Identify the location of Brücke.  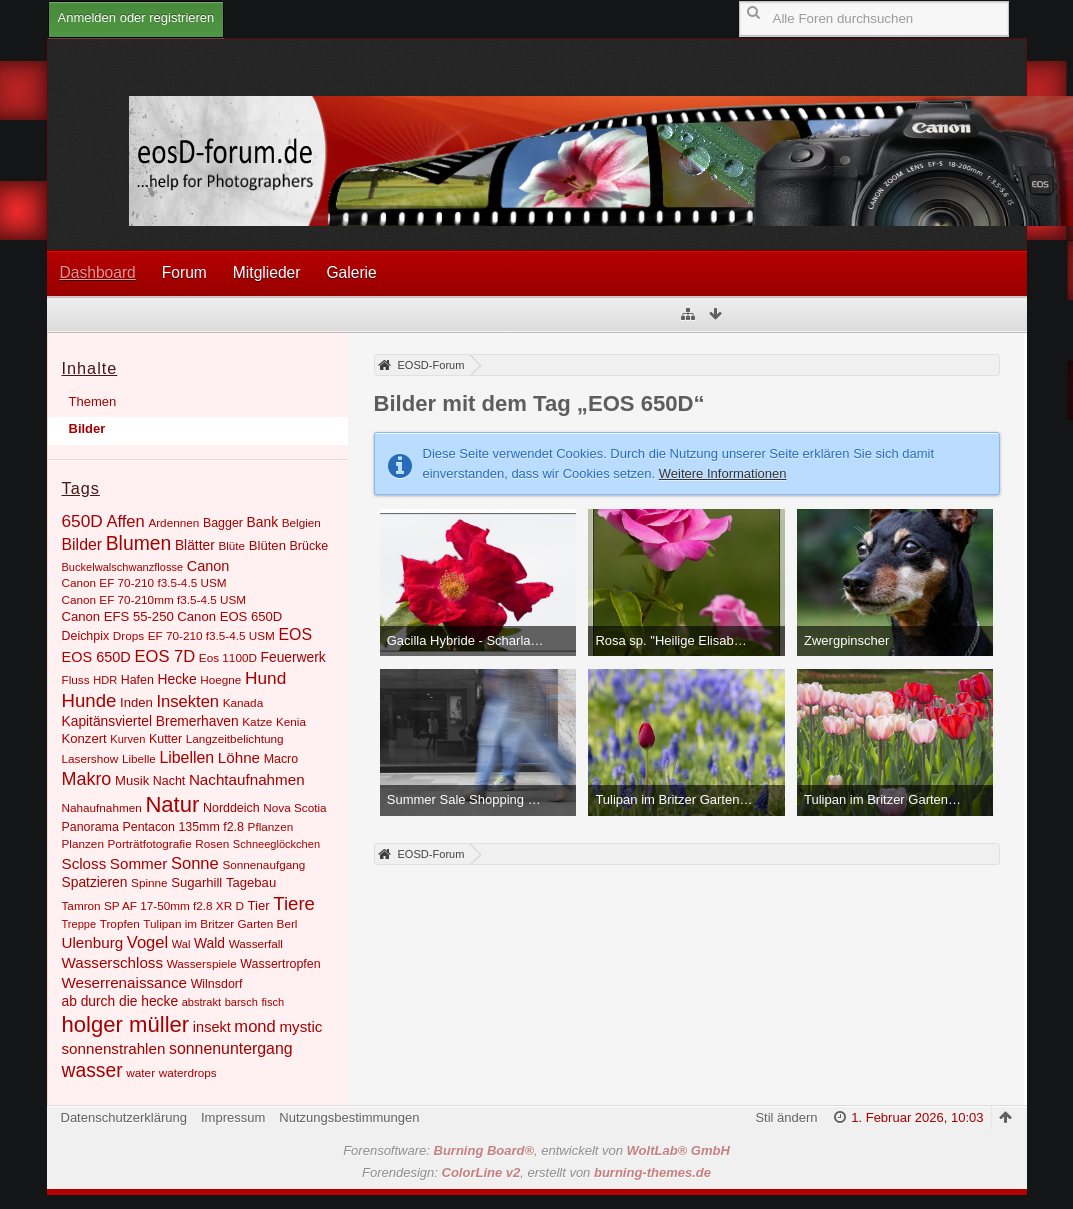
(309, 546).